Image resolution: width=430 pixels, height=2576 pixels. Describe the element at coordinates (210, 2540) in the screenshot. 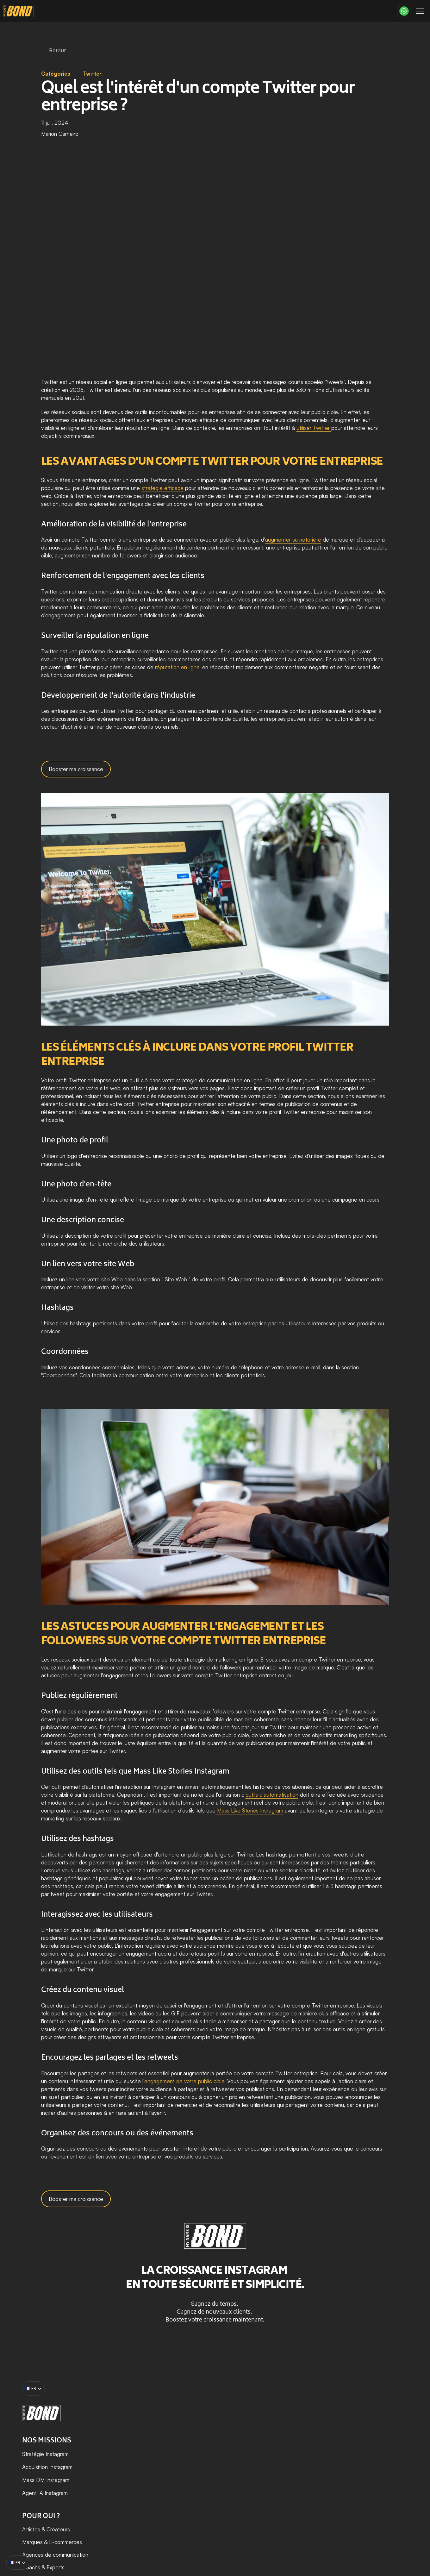

I see `Mentions légales` at that location.